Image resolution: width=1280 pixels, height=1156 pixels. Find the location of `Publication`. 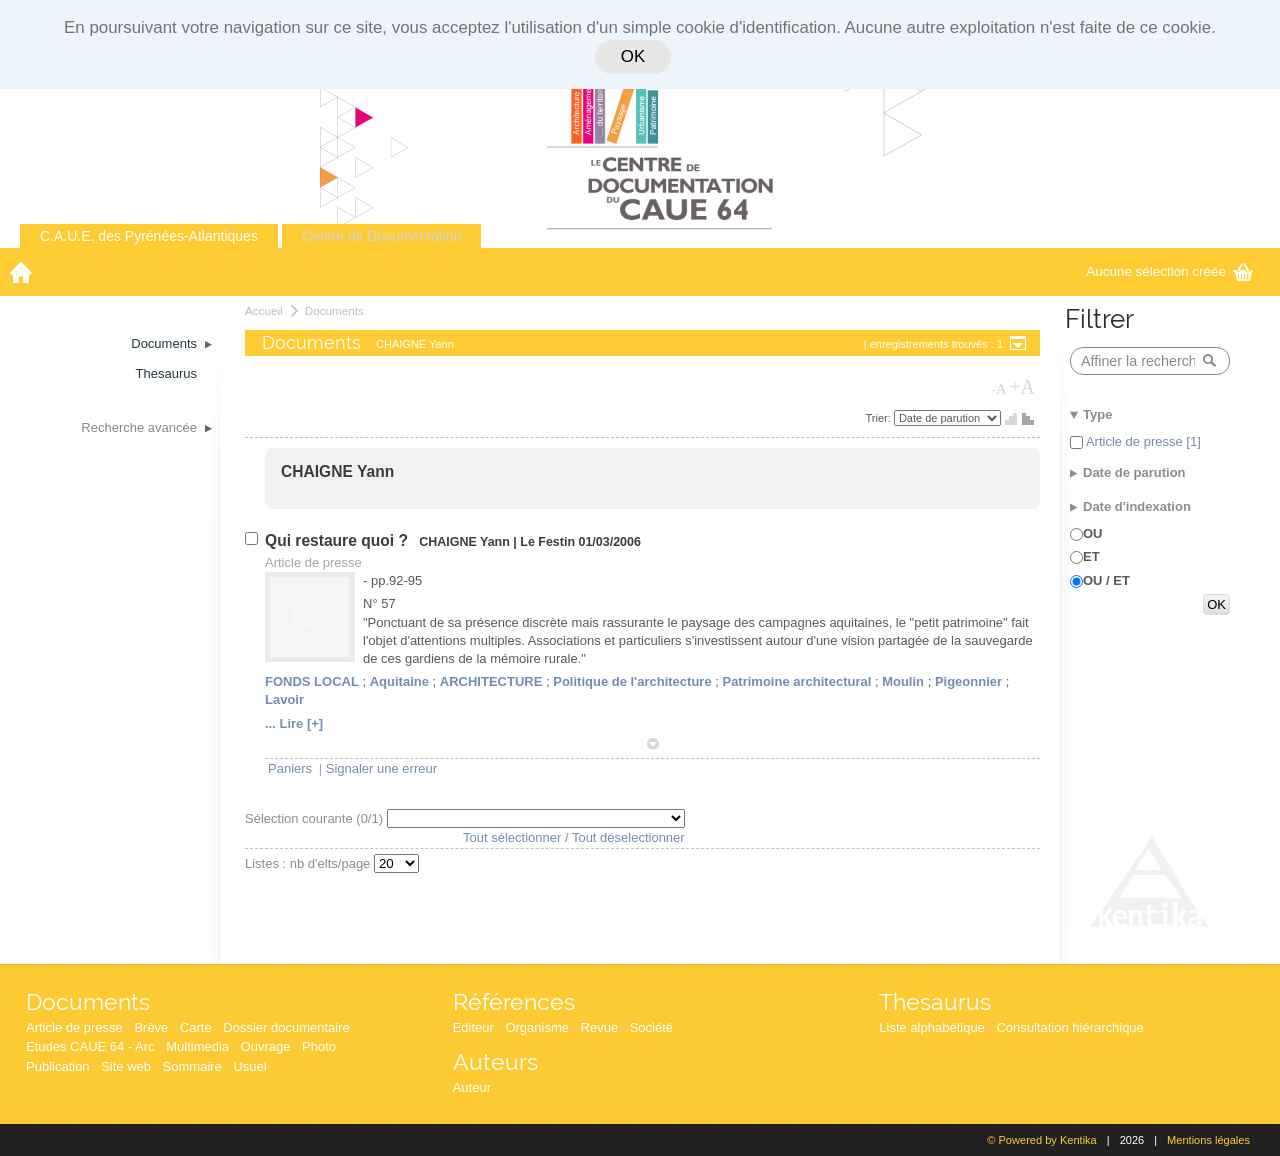

Publication is located at coordinates (58, 1066).